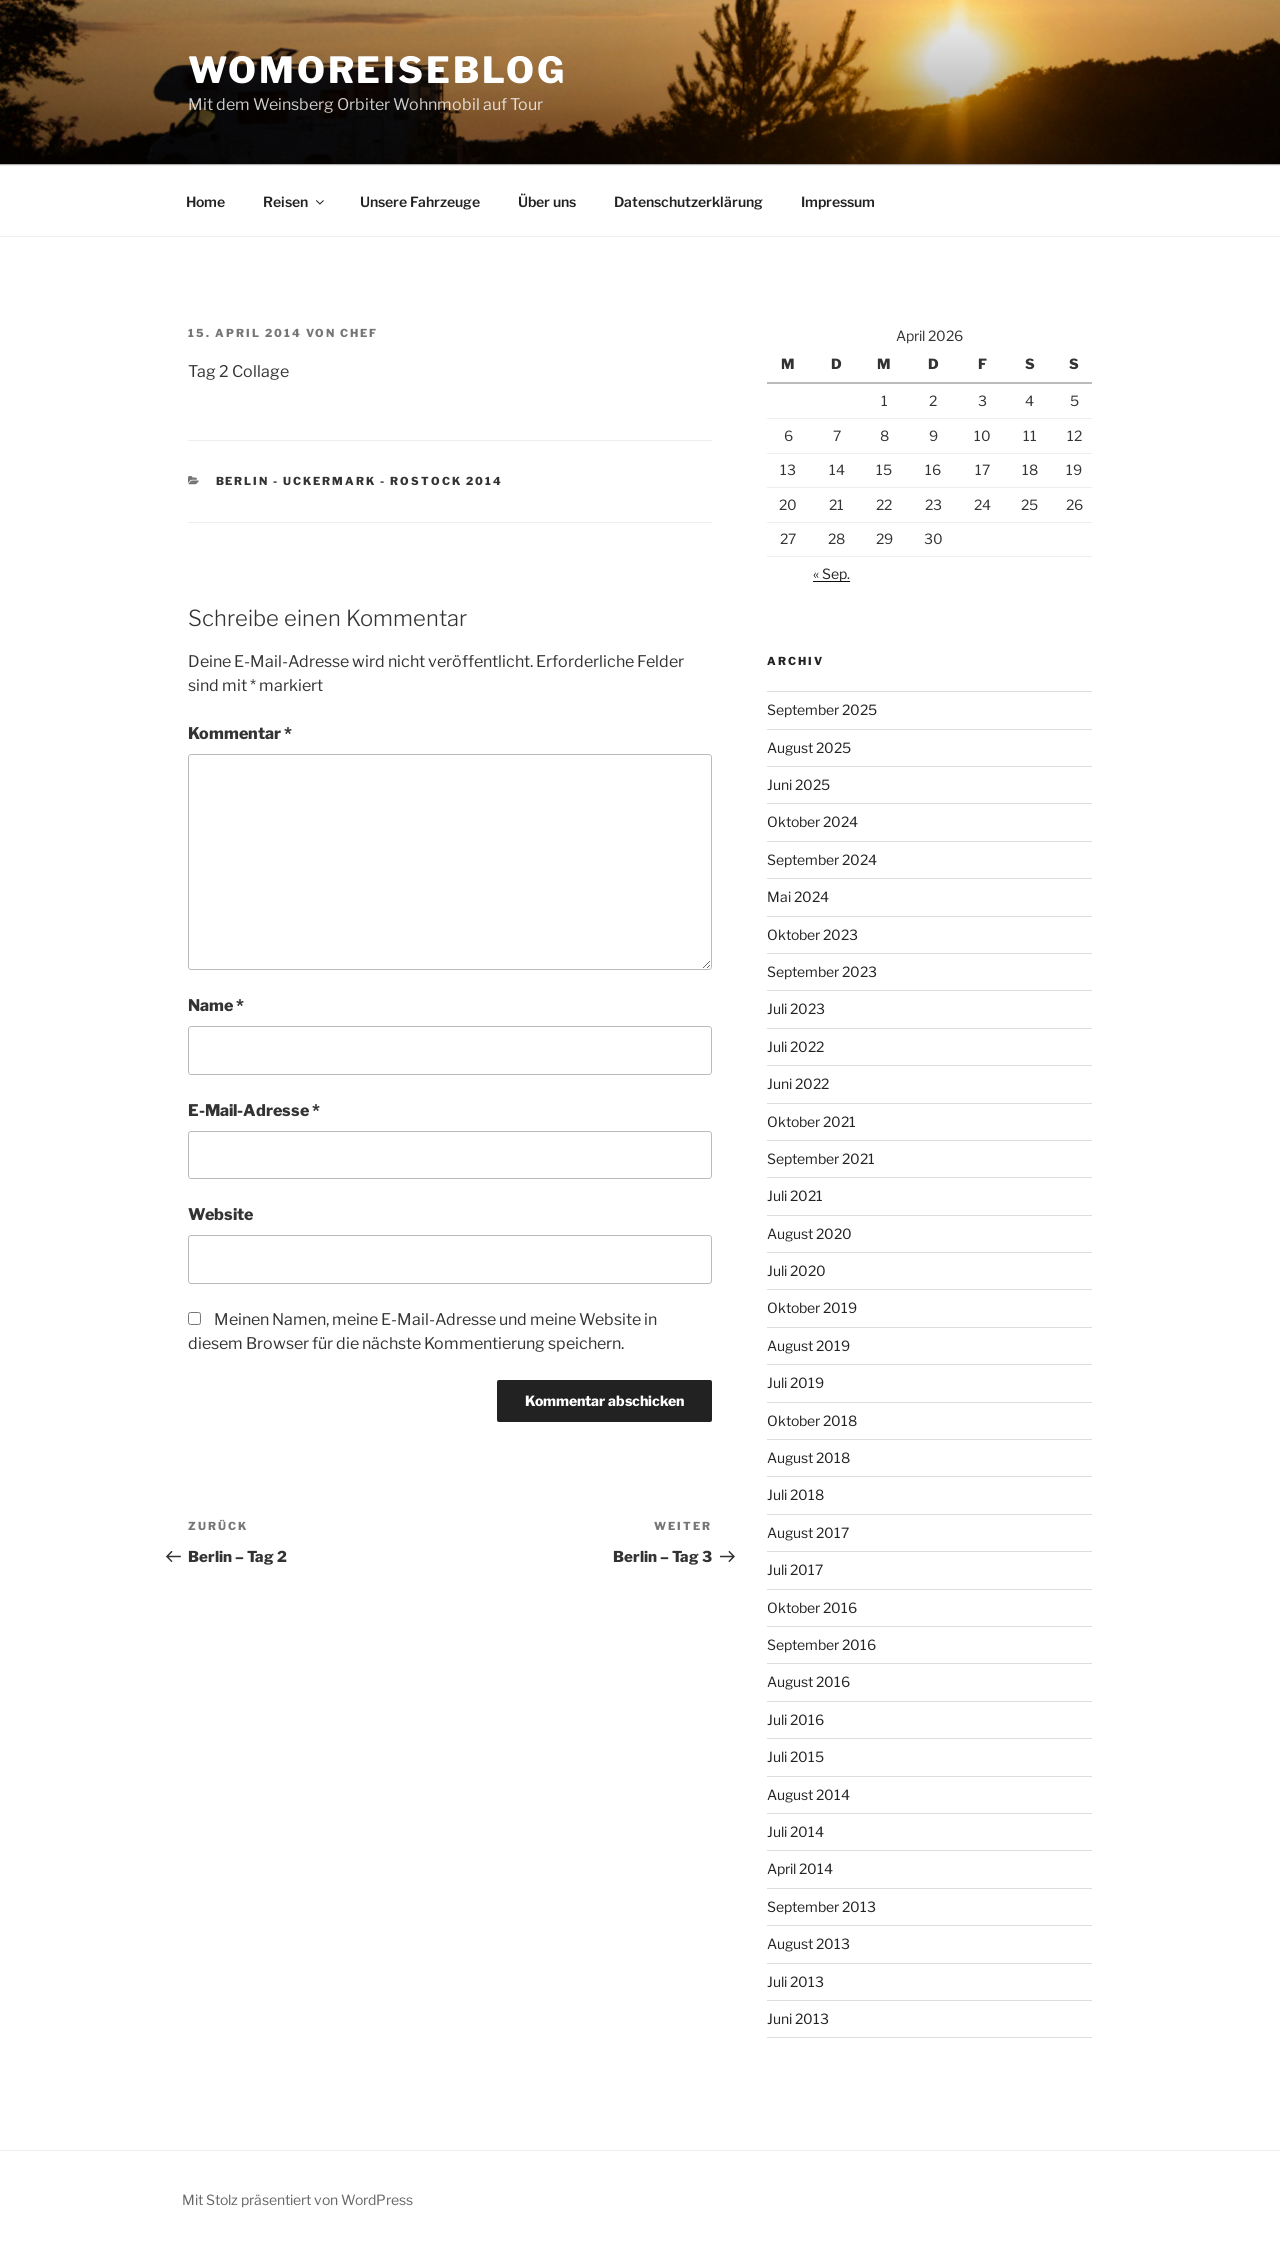 The height and width of the screenshot is (2246, 1280). What do you see at coordinates (812, 1607) in the screenshot?
I see `Oktober 2016` at bounding box center [812, 1607].